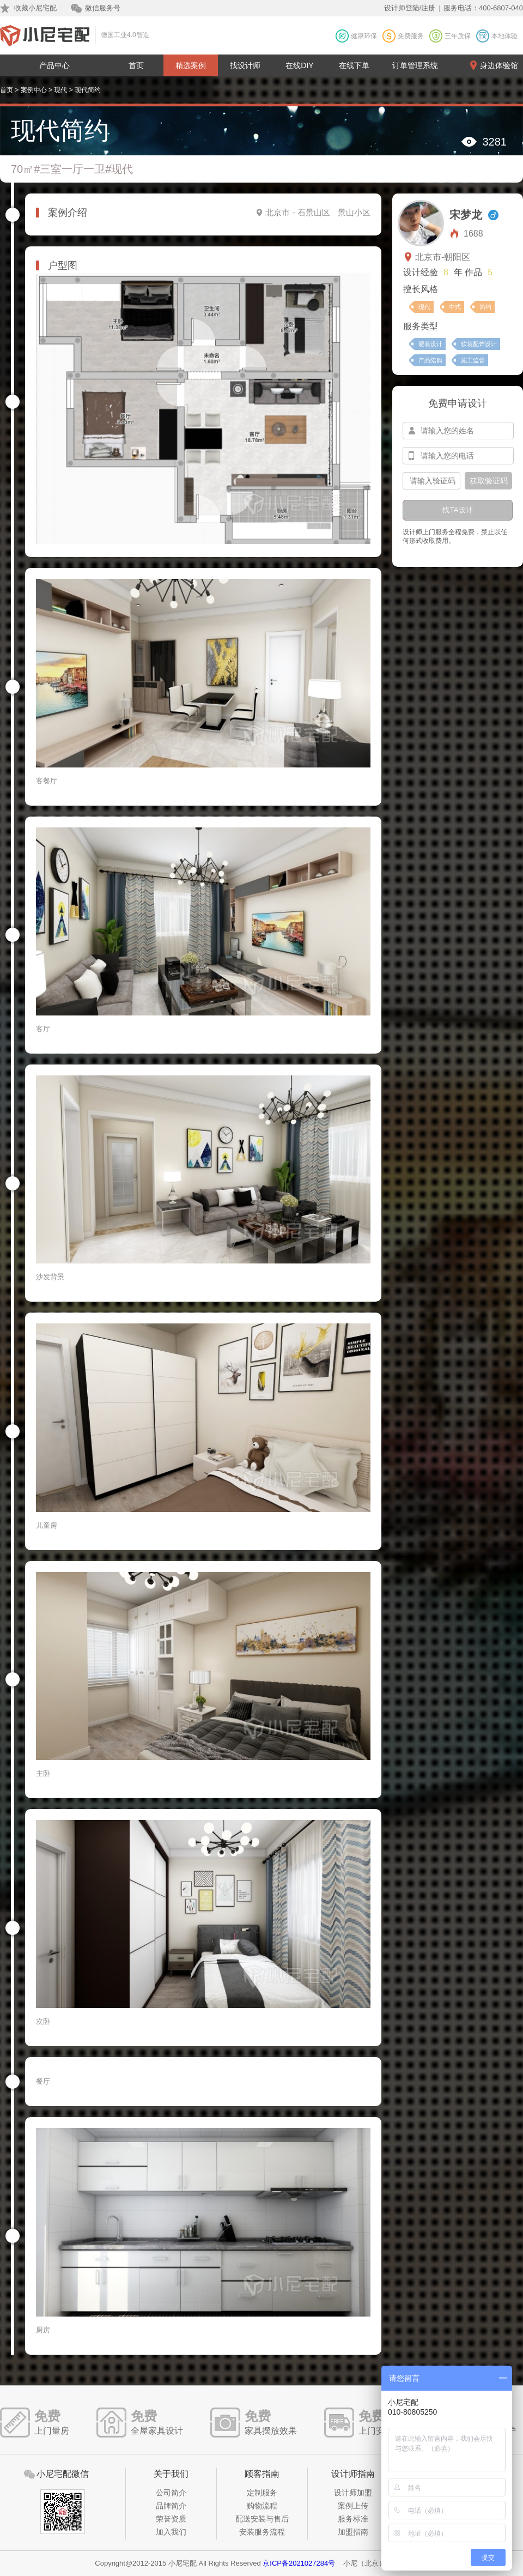 The height and width of the screenshot is (2576, 523). What do you see at coordinates (34, 90) in the screenshot?
I see `案例中心` at bounding box center [34, 90].